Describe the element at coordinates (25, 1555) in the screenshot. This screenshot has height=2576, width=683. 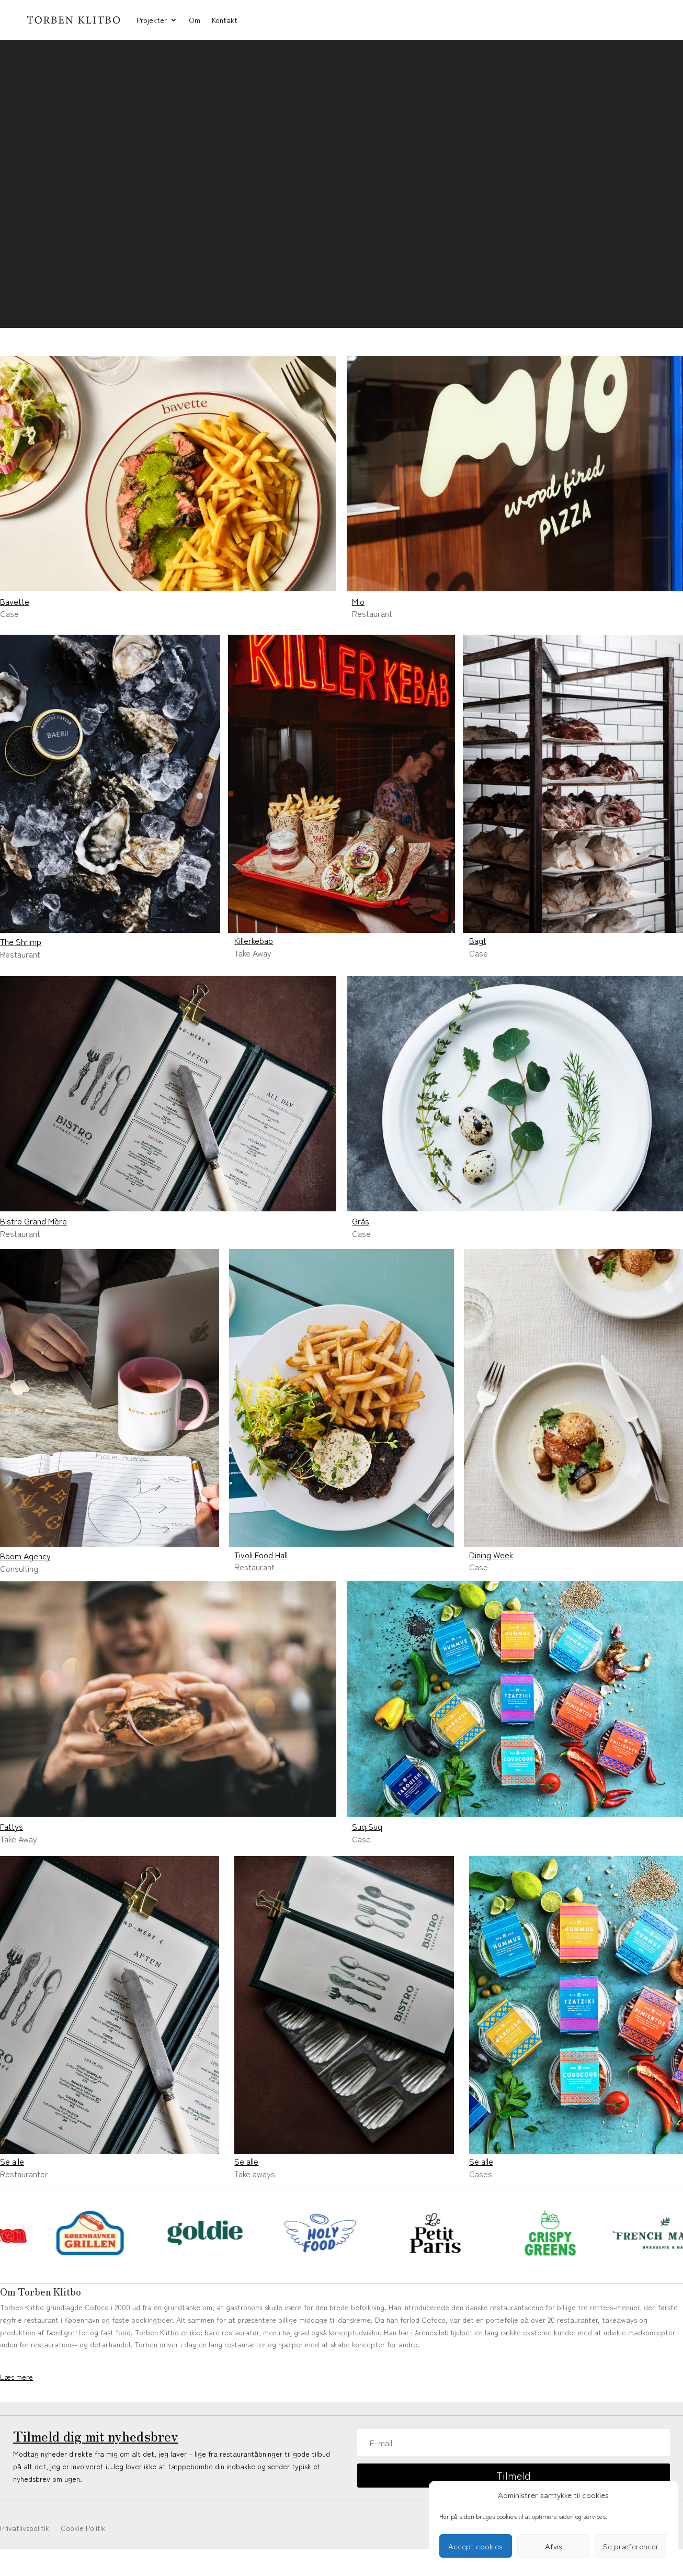
I see `Boom Agency` at that location.